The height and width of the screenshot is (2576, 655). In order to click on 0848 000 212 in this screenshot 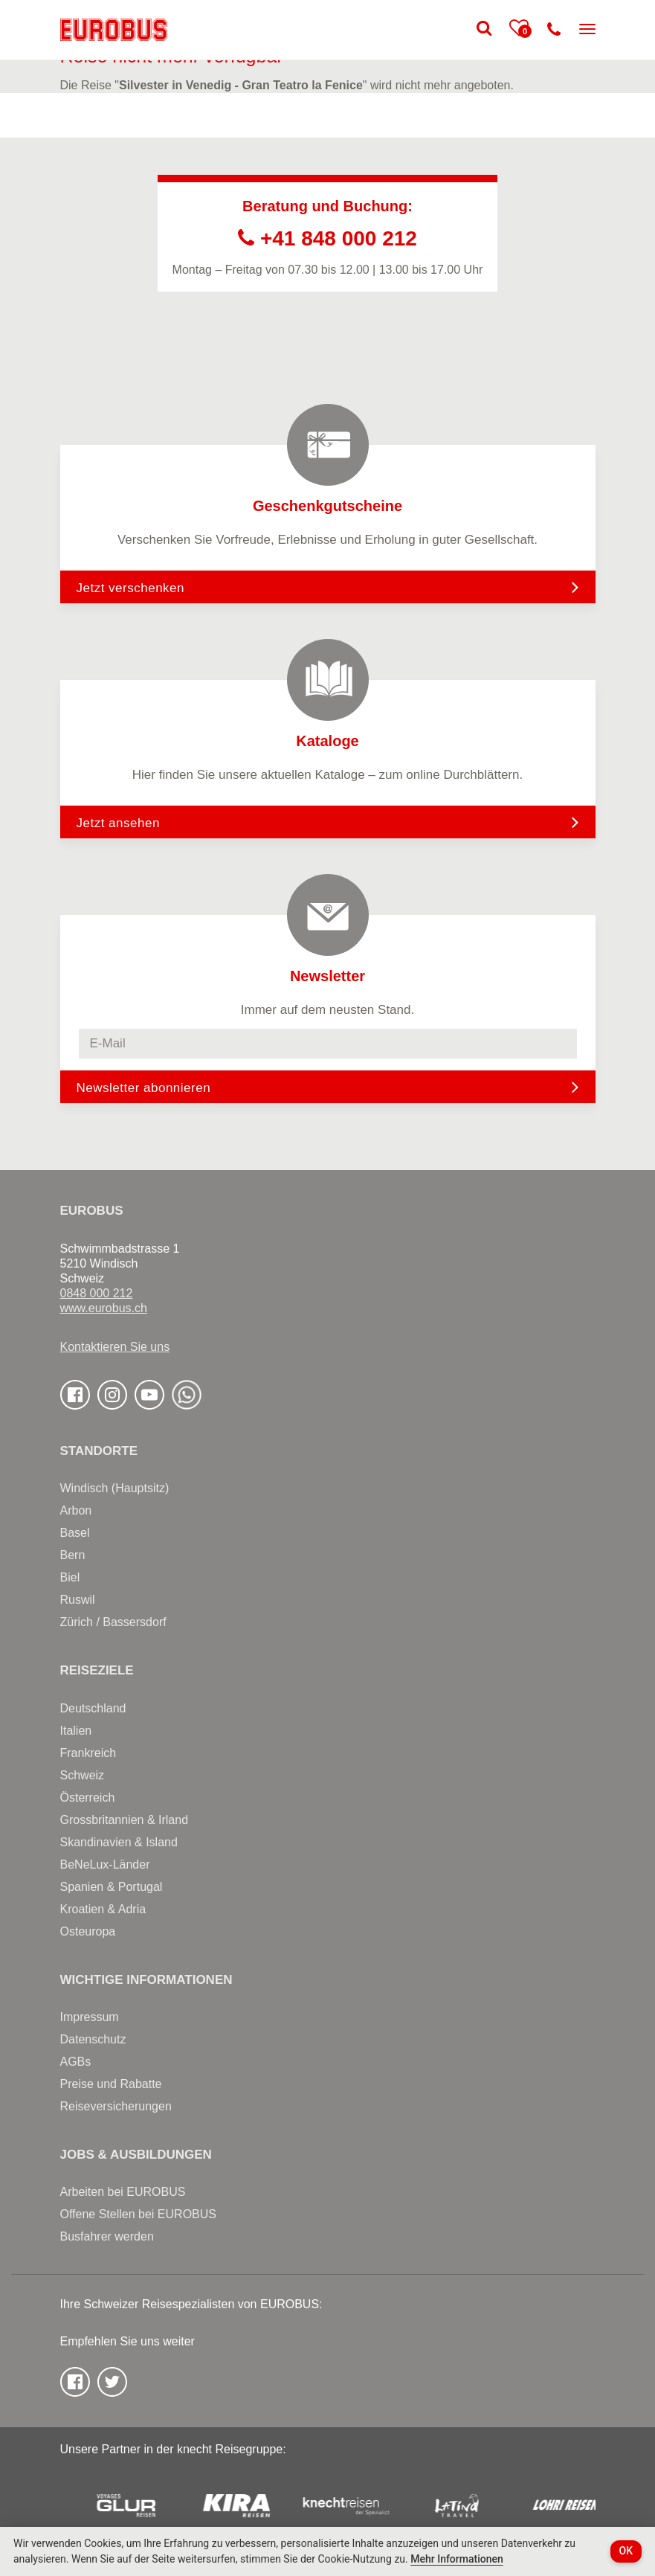, I will do `click(96, 1293)`.